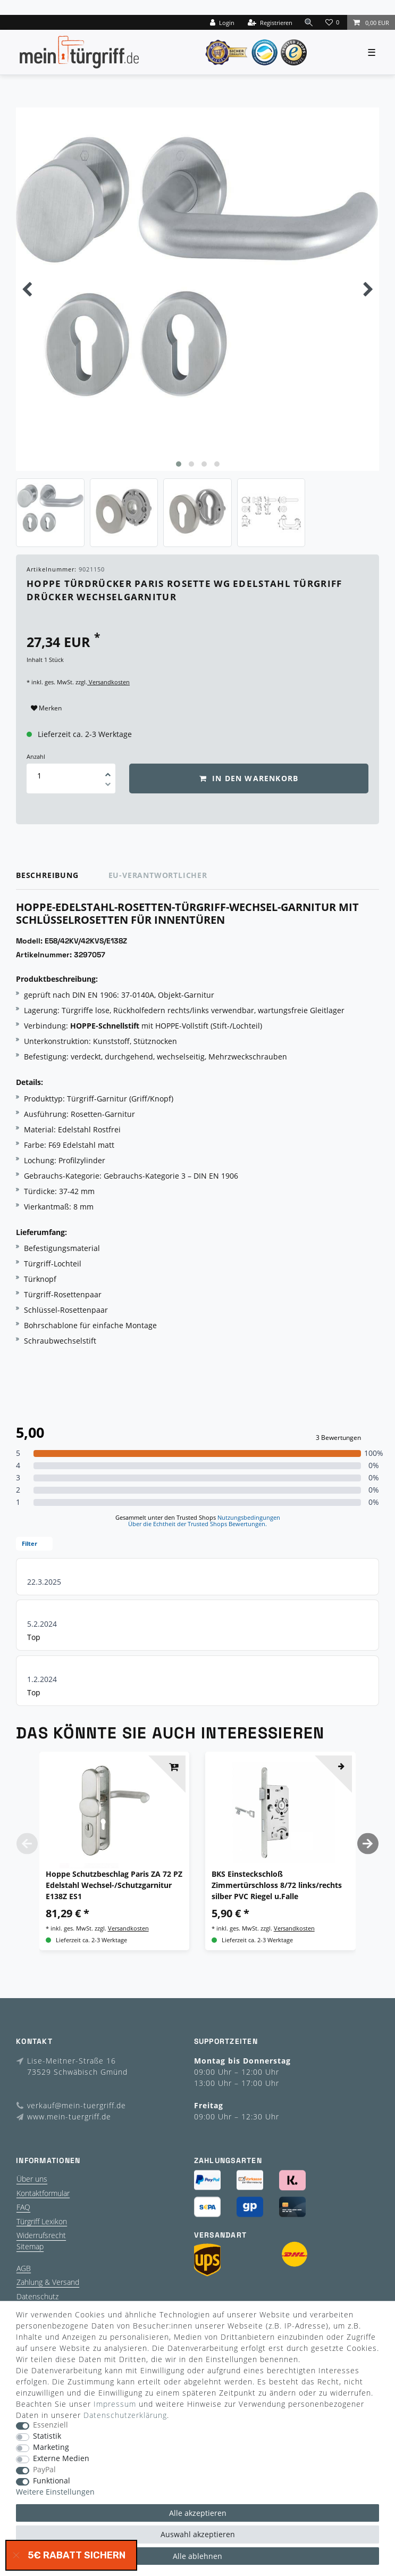 The width and height of the screenshot is (395, 2576). What do you see at coordinates (270, 22) in the screenshot?
I see `[Registrieren]` at bounding box center [270, 22].